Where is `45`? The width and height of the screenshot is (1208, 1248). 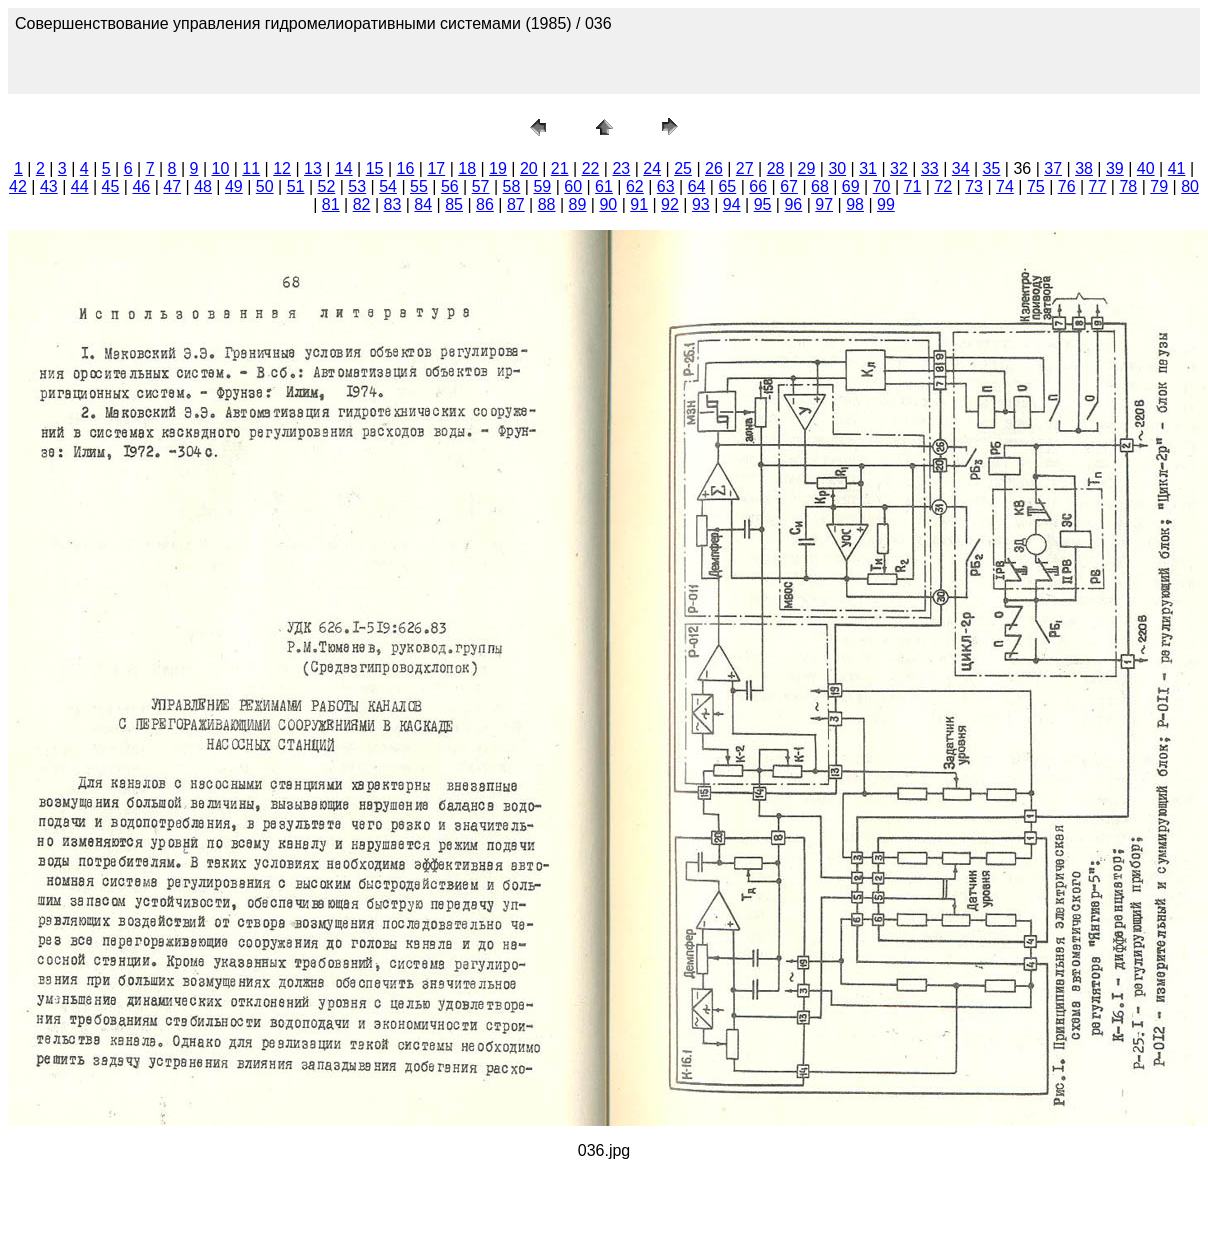
45 is located at coordinates (111, 186).